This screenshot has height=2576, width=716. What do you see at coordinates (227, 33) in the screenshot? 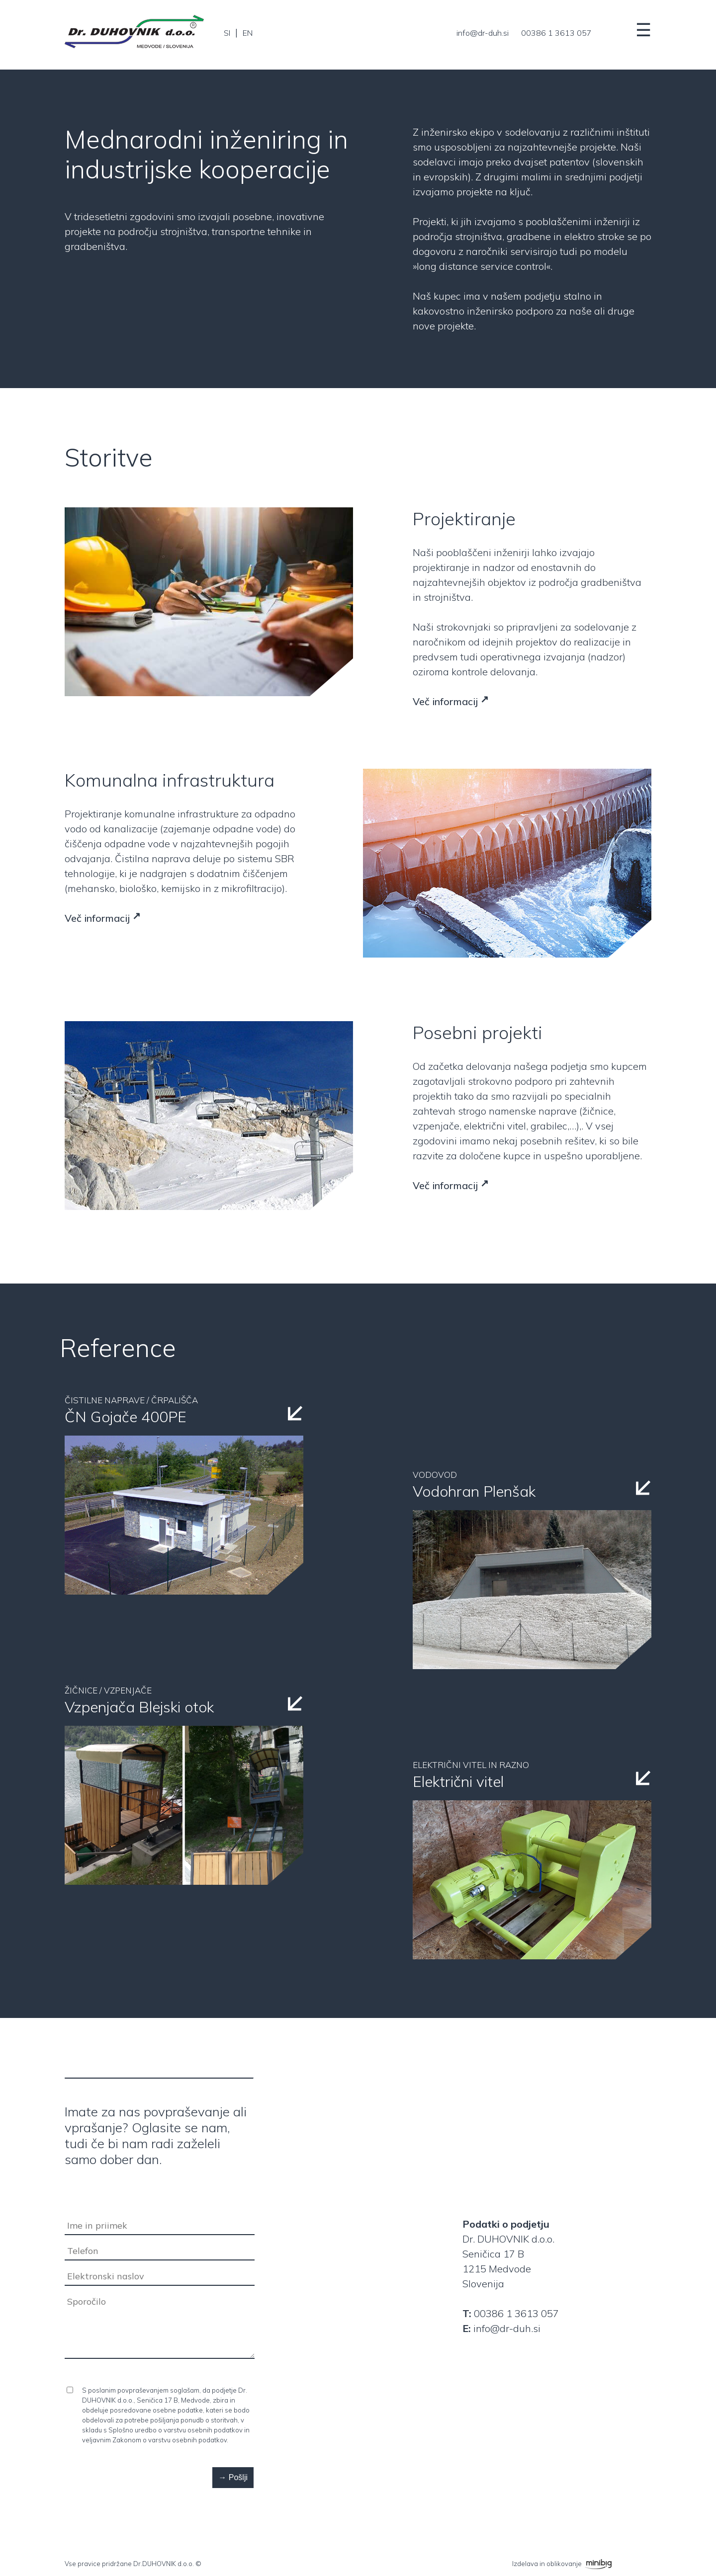
I see `SI` at bounding box center [227, 33].